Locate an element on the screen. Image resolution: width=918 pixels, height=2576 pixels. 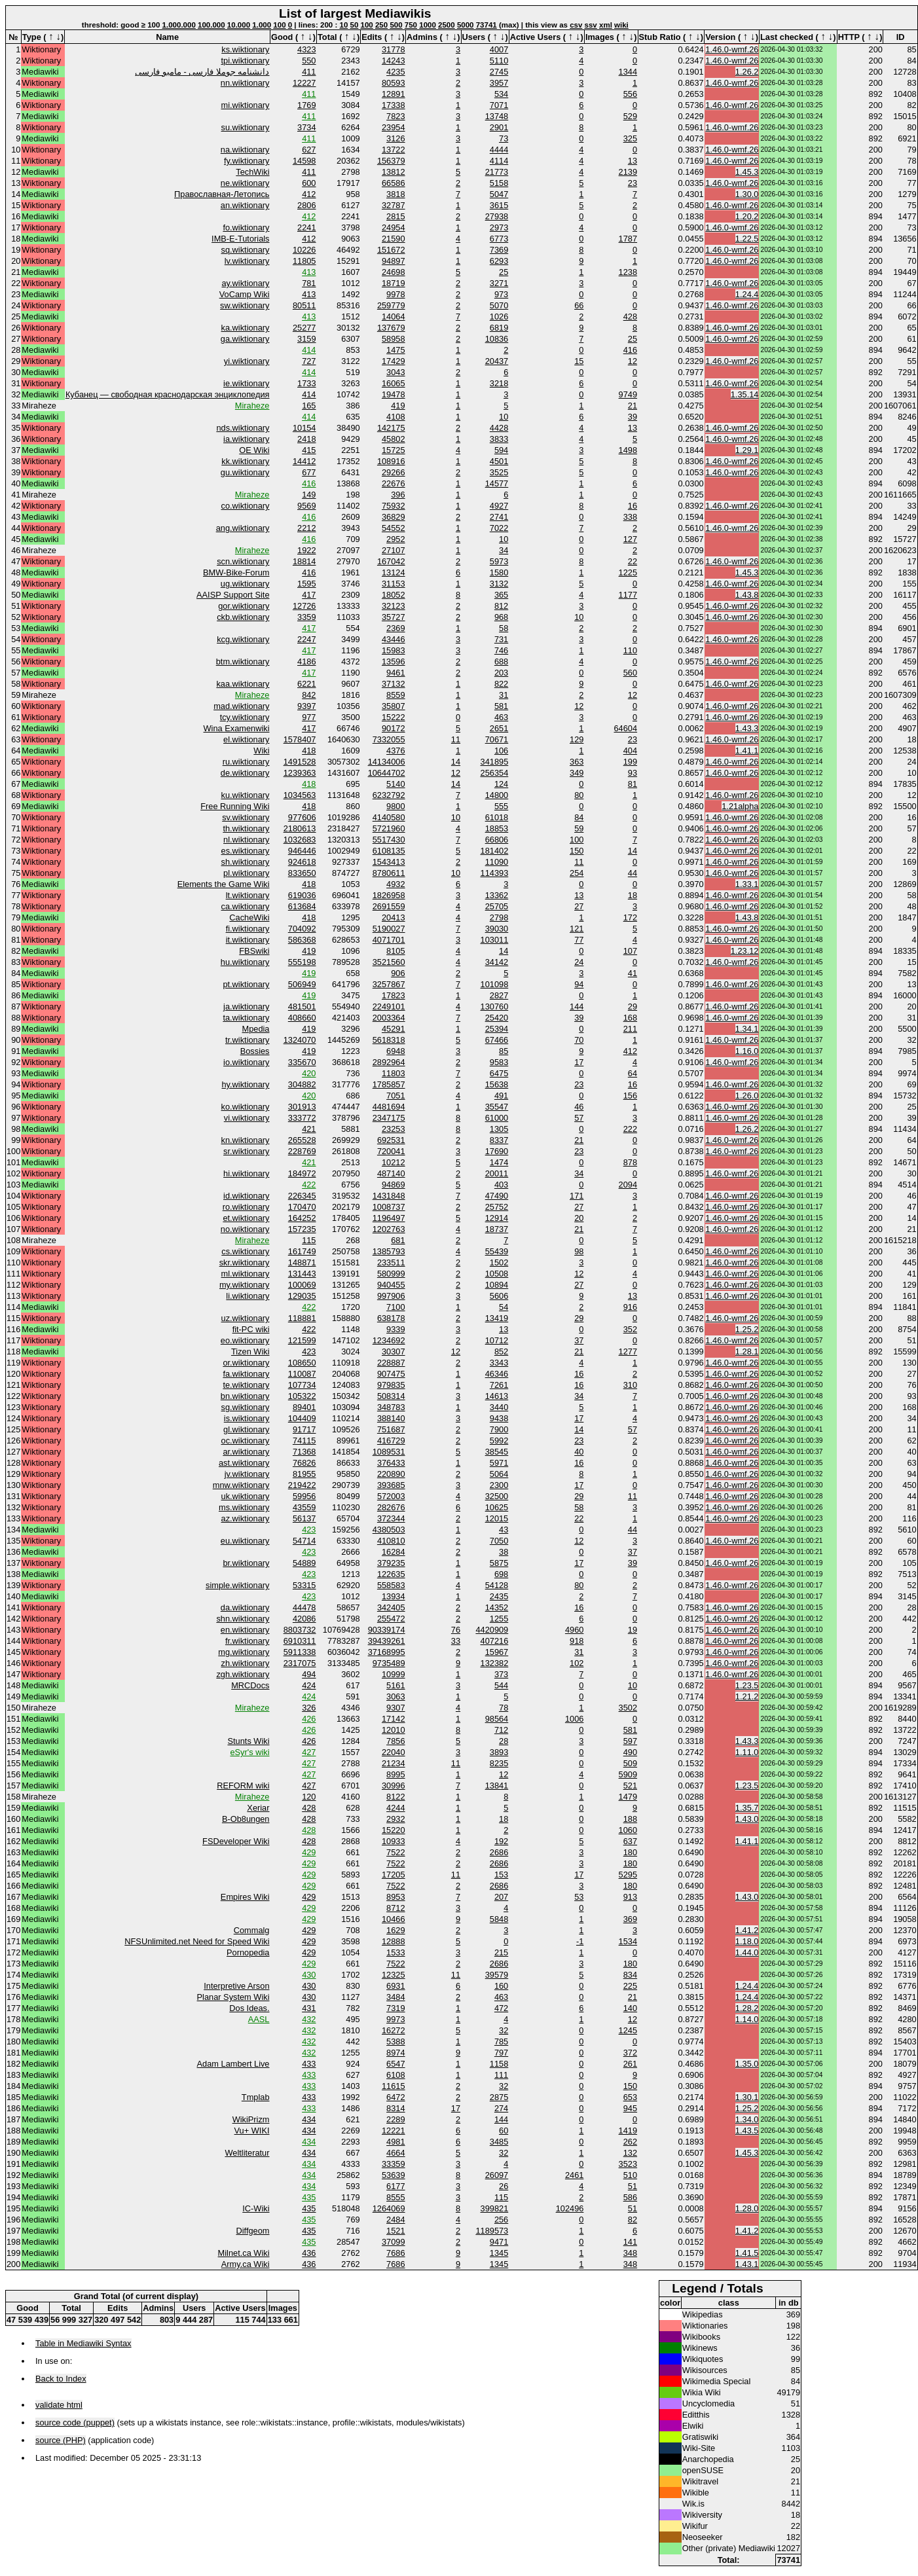
REFORM wiki is located at coordinates (243, 1785).